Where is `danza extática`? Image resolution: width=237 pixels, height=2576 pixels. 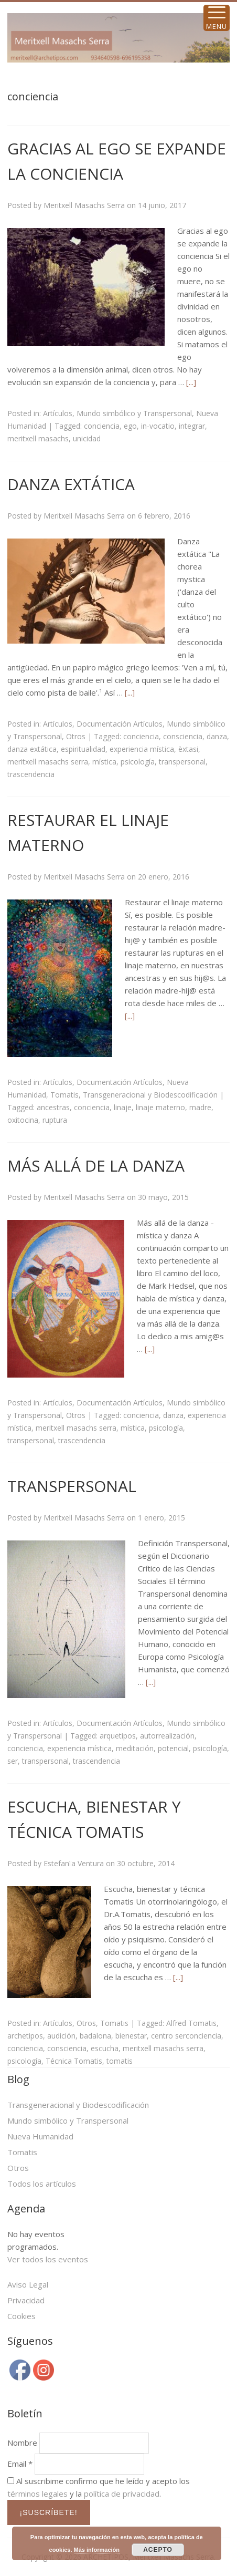
danza extática is located at coordinates (32, 749).